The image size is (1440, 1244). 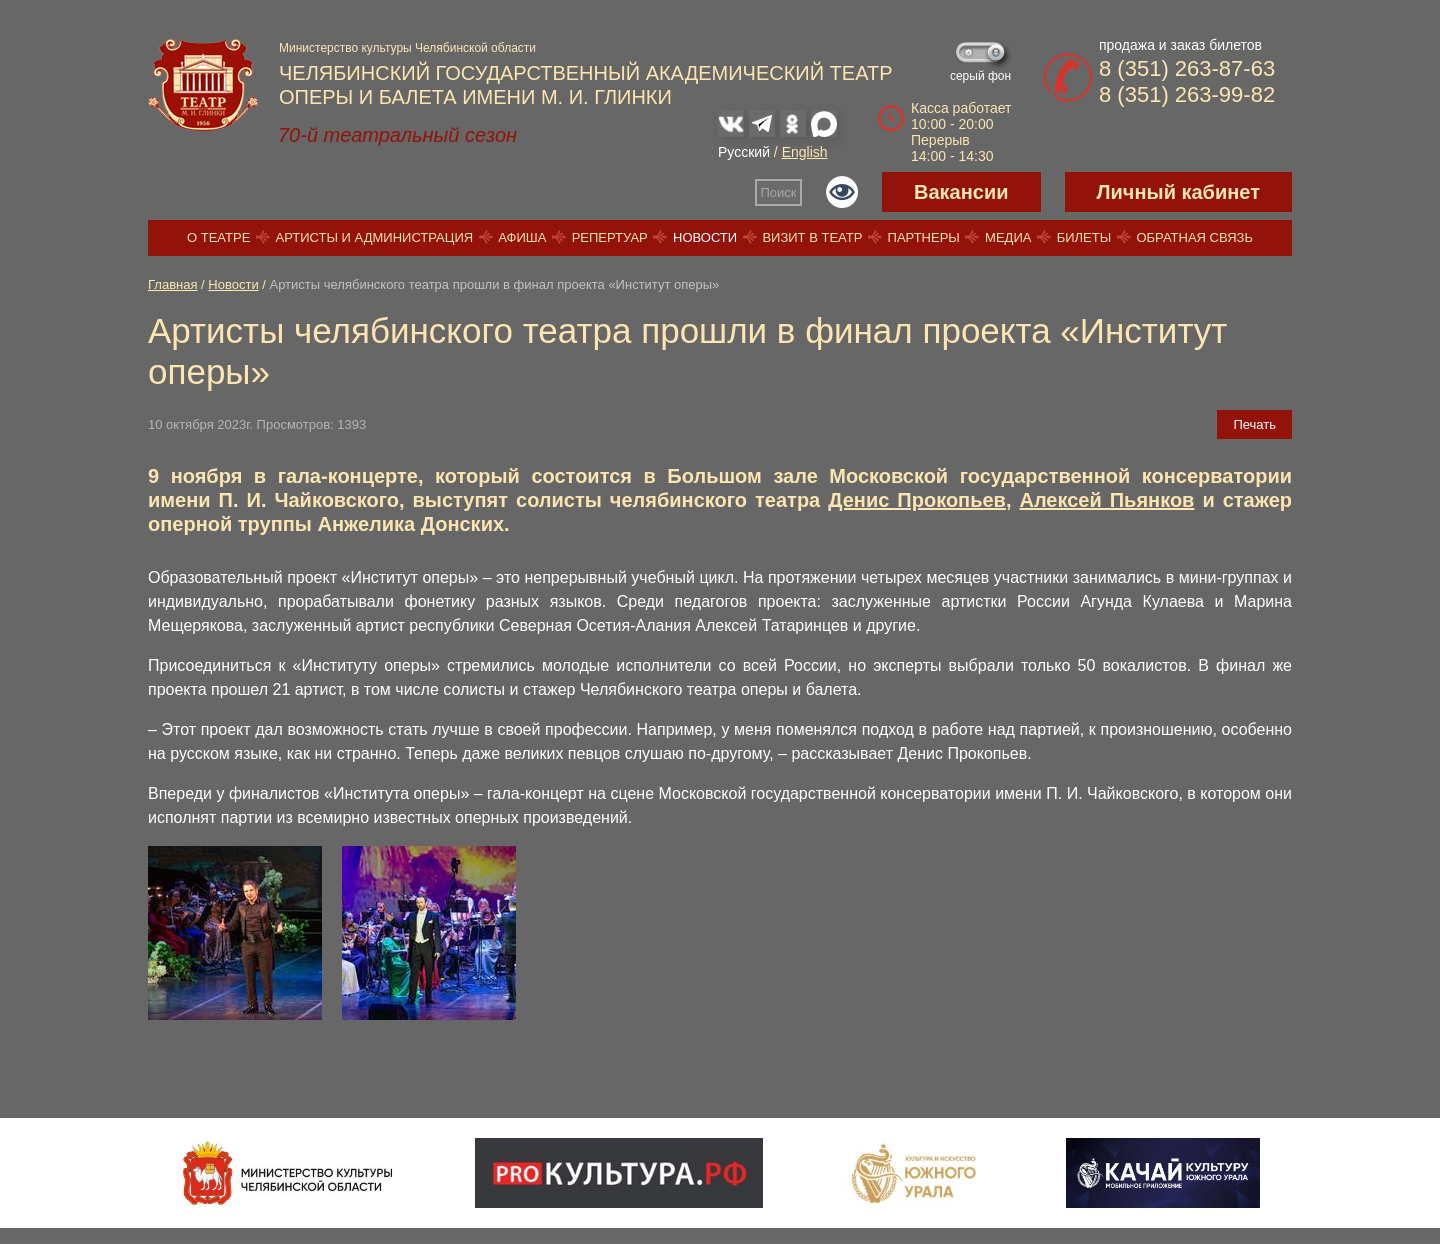 What do you see at coordinates (1084, 237) in the screenshot?
I see `Билеты` at bounding box center [1084, 237].